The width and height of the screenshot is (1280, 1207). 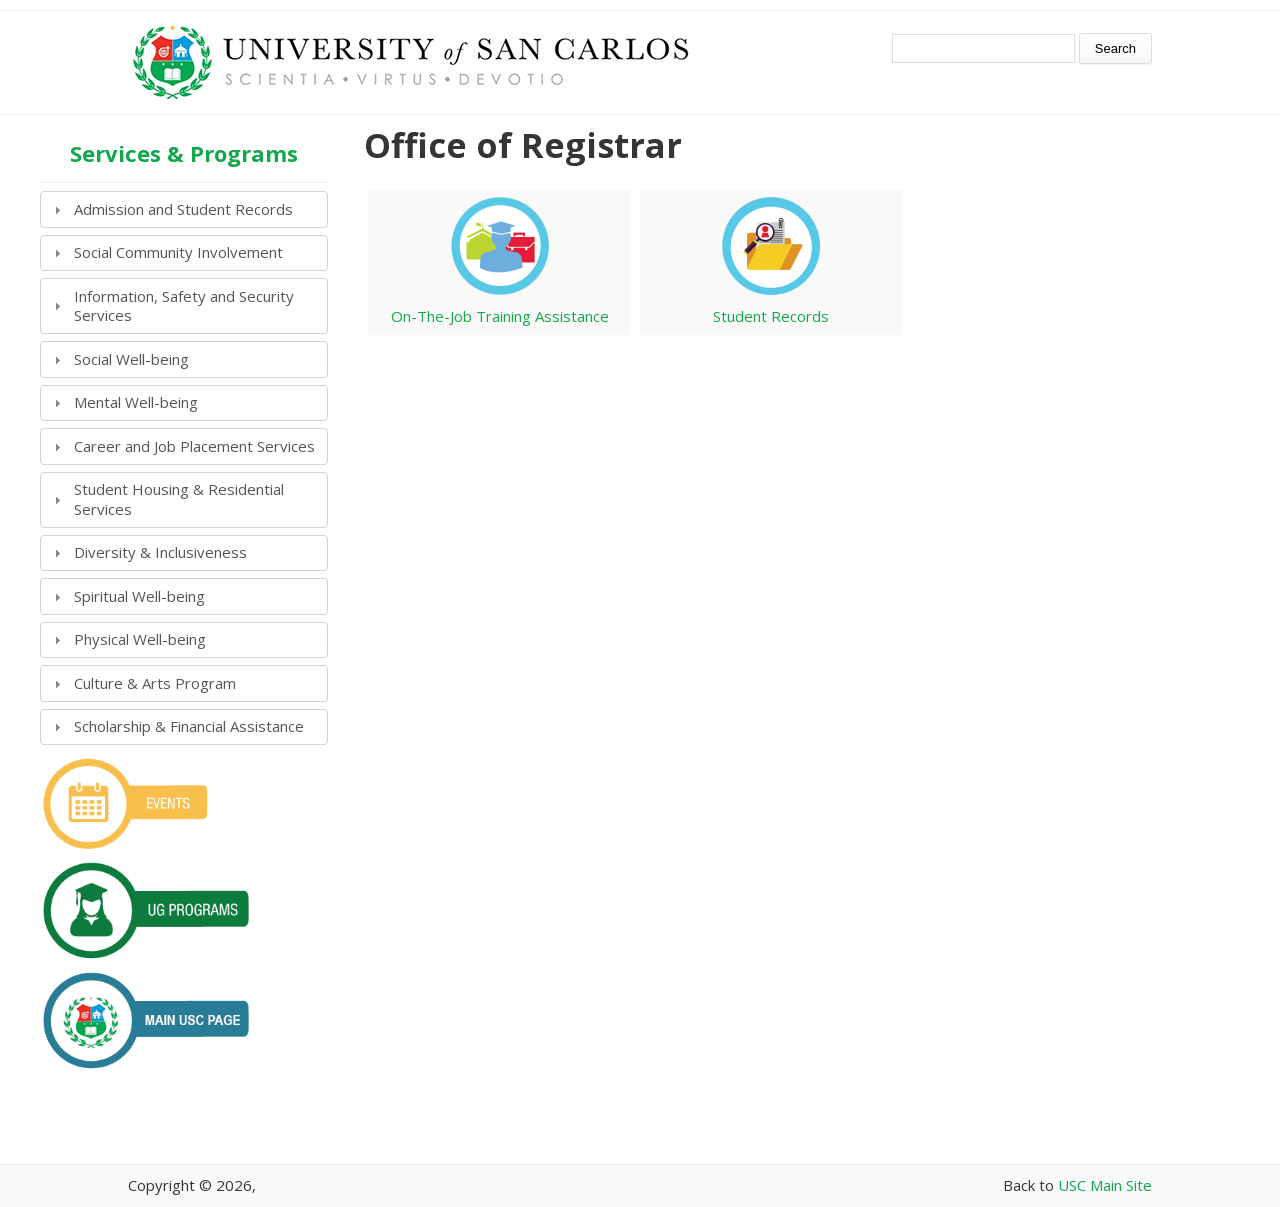 I want to click on Diversity & Inclusiveness, so click(x=160, y=552).